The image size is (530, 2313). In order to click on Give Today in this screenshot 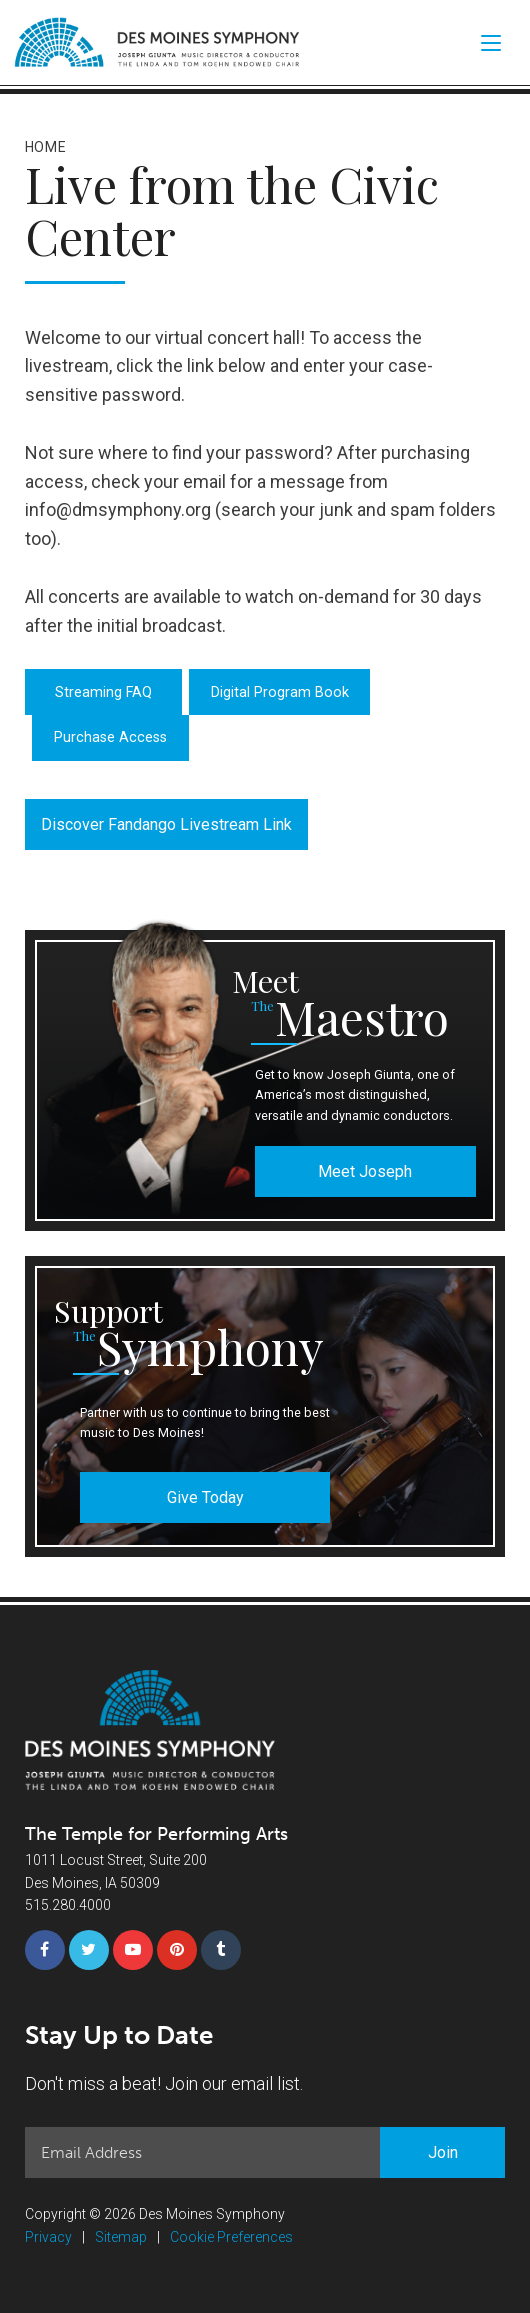, I will do `click(205, 1497)`.